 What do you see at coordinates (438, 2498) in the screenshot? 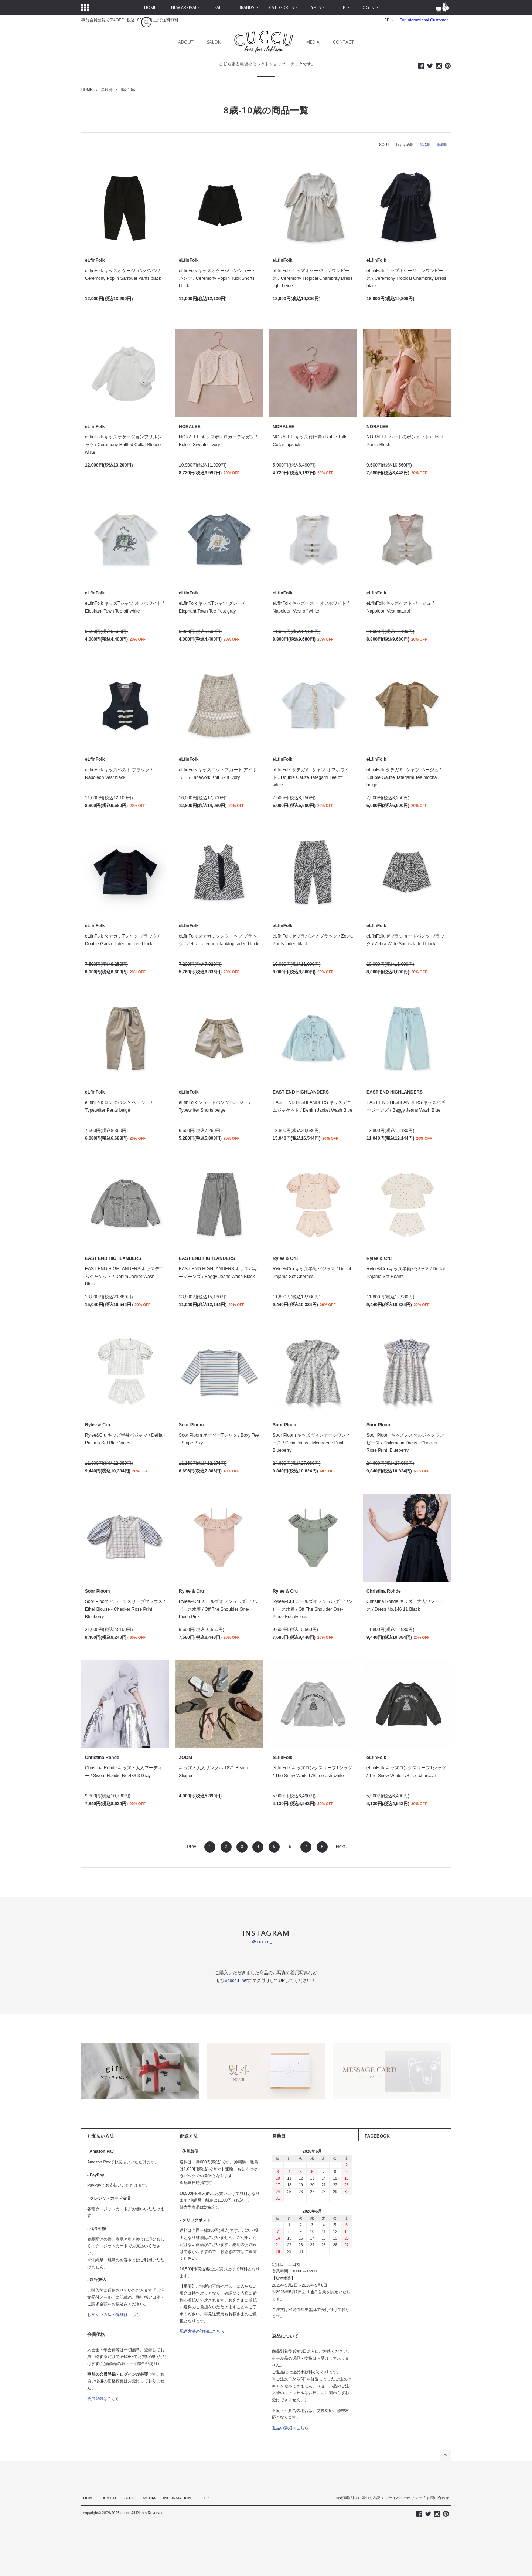
I see `お問い合わせ` at bounding box center [438, 2498].